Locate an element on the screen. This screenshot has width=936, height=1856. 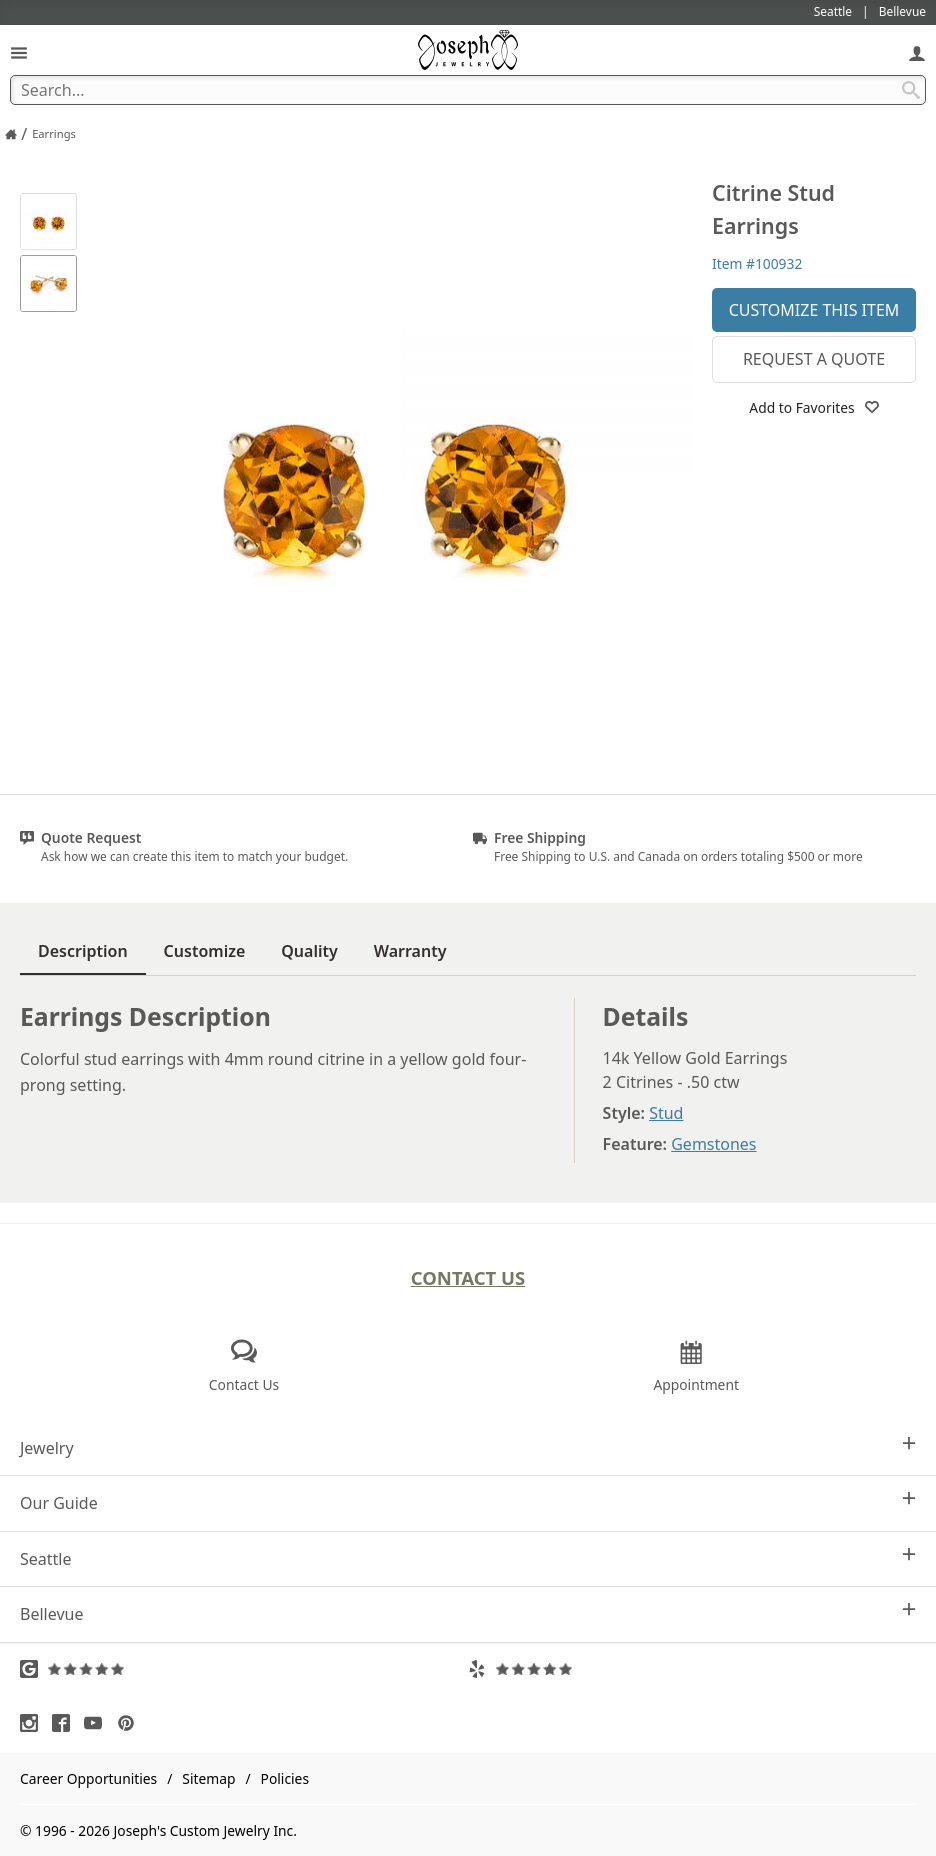
[Open Navigation] is located at coordinates (19, 52).